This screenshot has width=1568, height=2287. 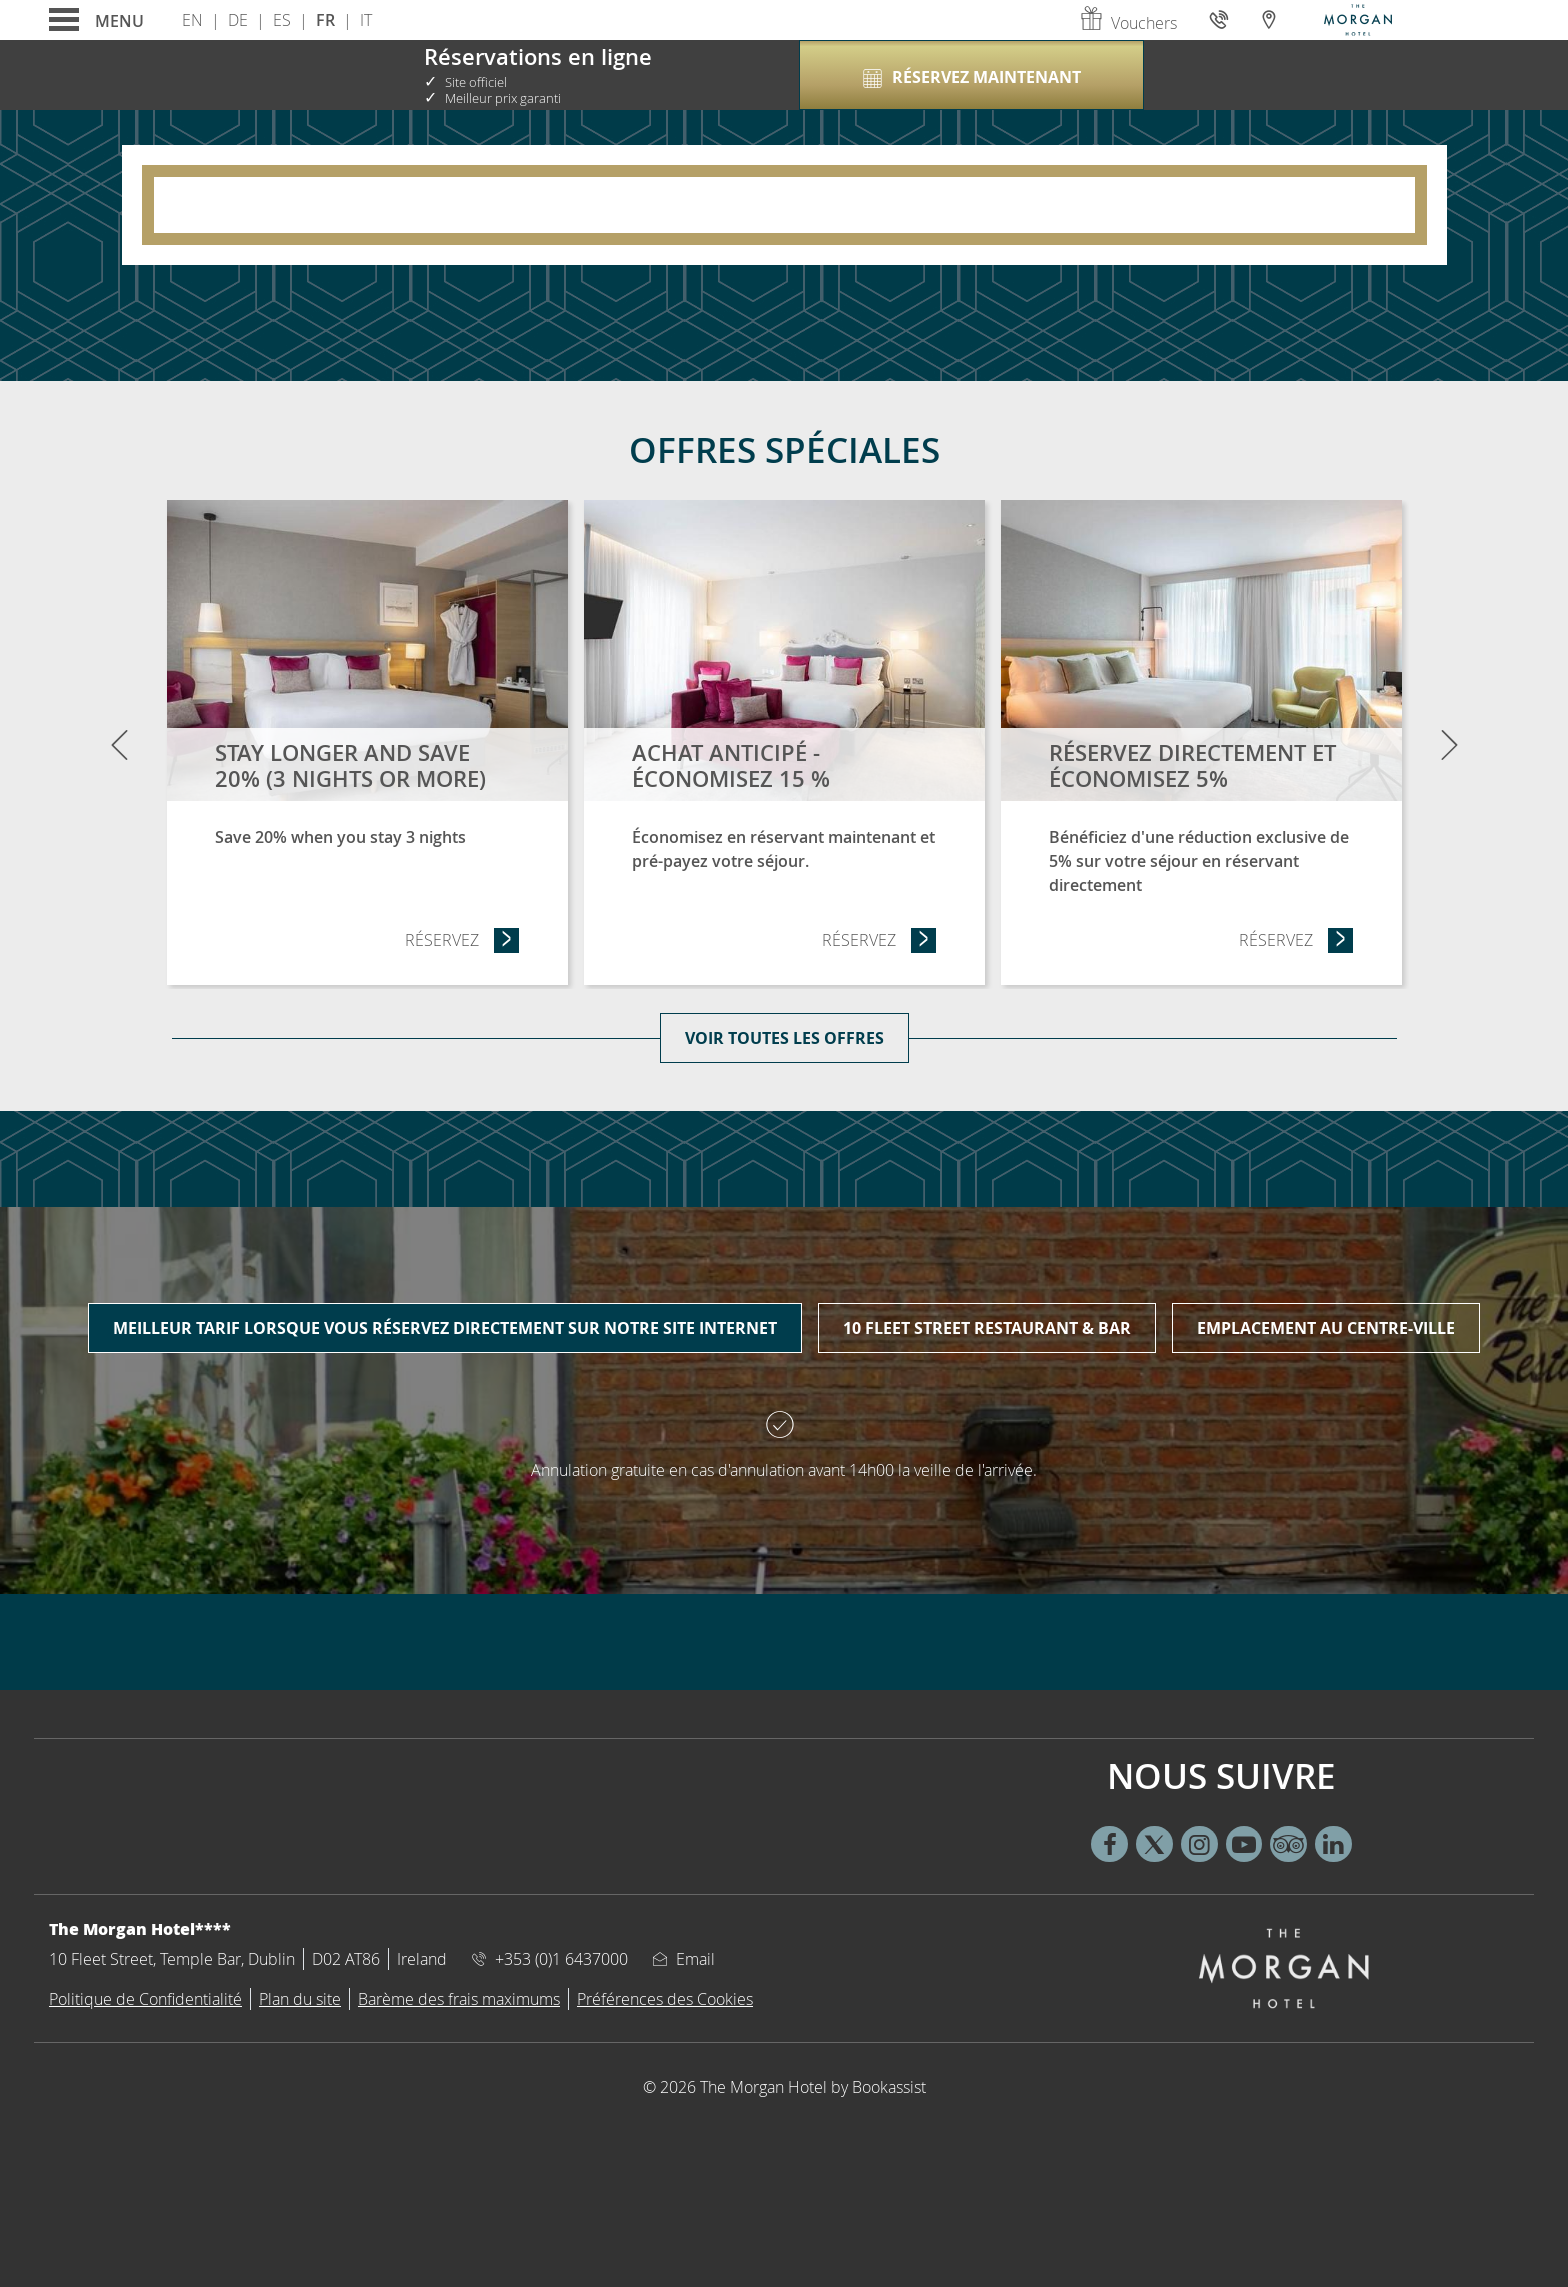 What do you see at coordinates (238, 20) in the screenshot?
I see `De` at bounding box center [238, 20].